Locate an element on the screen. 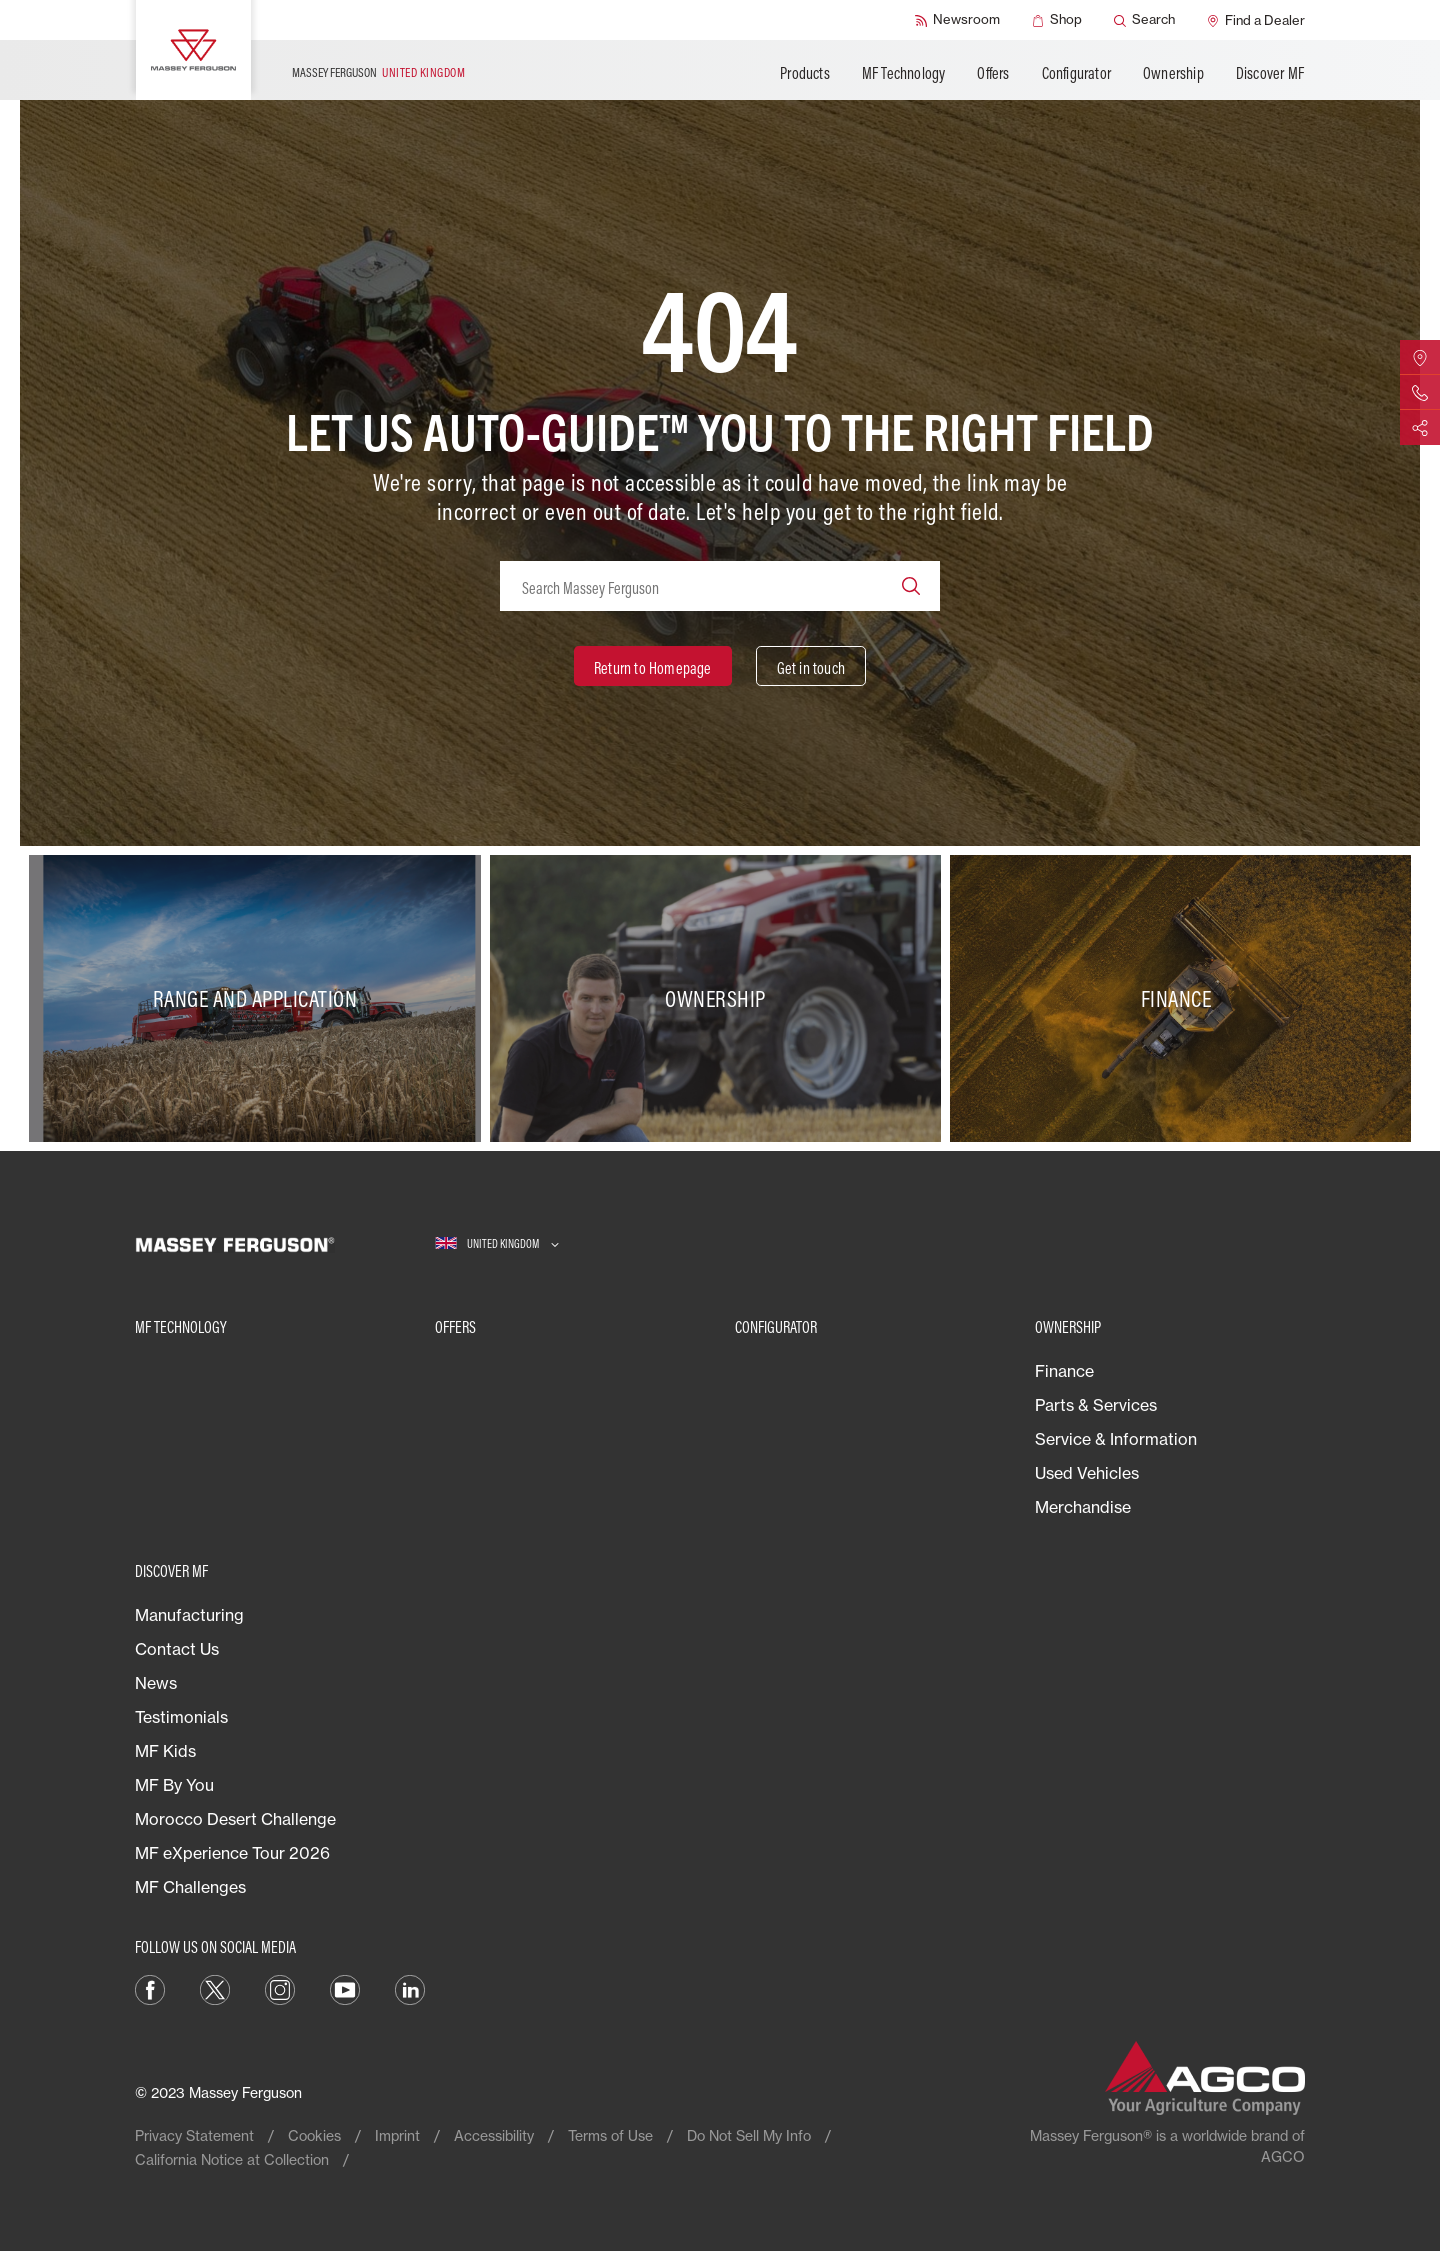  Parts & Services is located at coordinates (1096, 1405).